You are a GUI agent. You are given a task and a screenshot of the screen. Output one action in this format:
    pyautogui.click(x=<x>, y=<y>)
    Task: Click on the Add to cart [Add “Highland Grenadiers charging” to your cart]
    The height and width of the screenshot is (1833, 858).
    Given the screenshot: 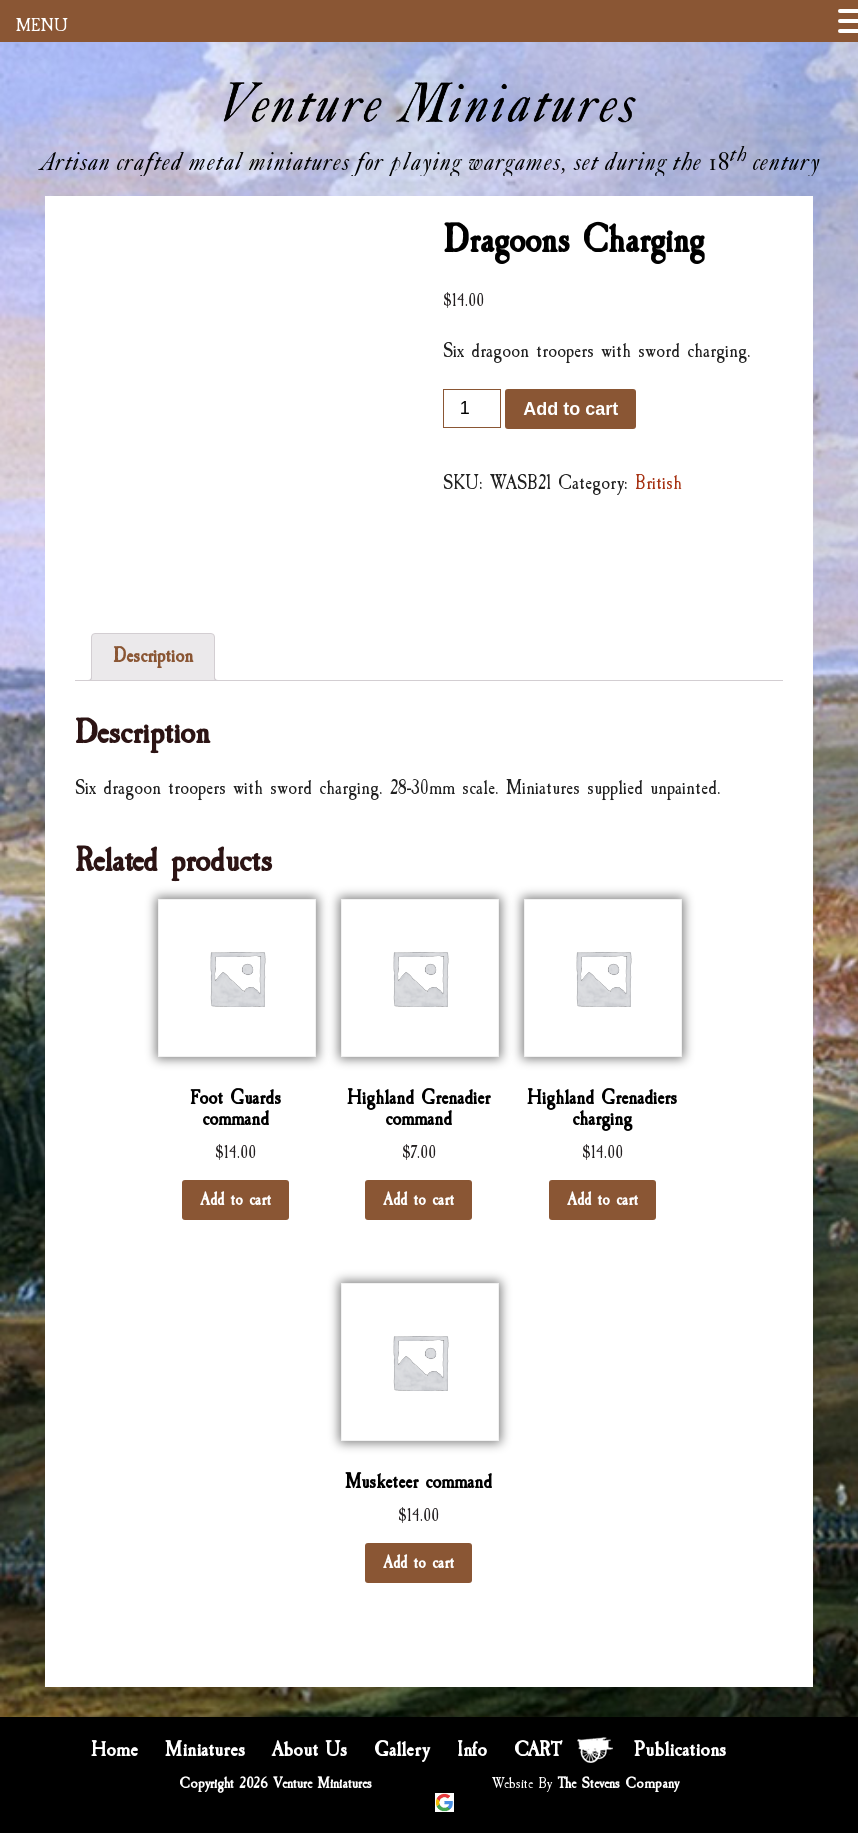 What is the action you would take?
    pyautogui.click(x=602, y=1200)
    